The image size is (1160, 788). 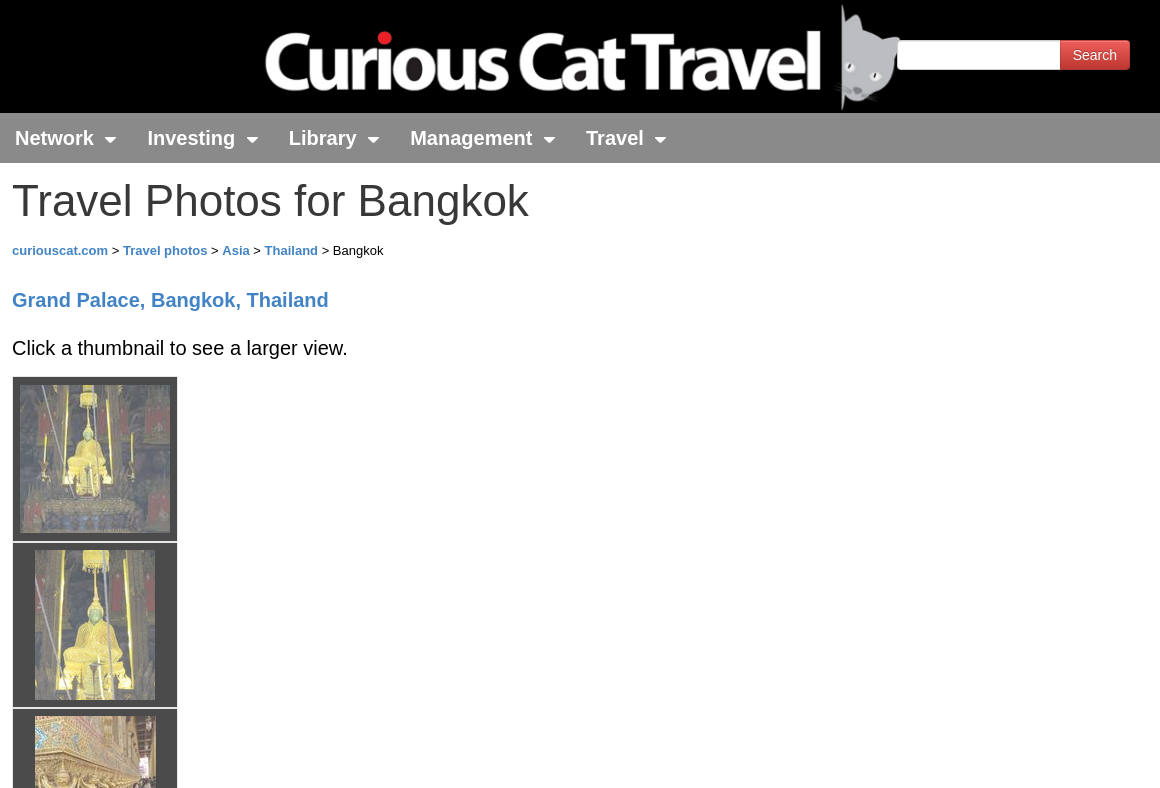 What do you see at coordinates (170, 300) in the screenshot?
I see `Grand Palace` at bounding box center [170, 300].